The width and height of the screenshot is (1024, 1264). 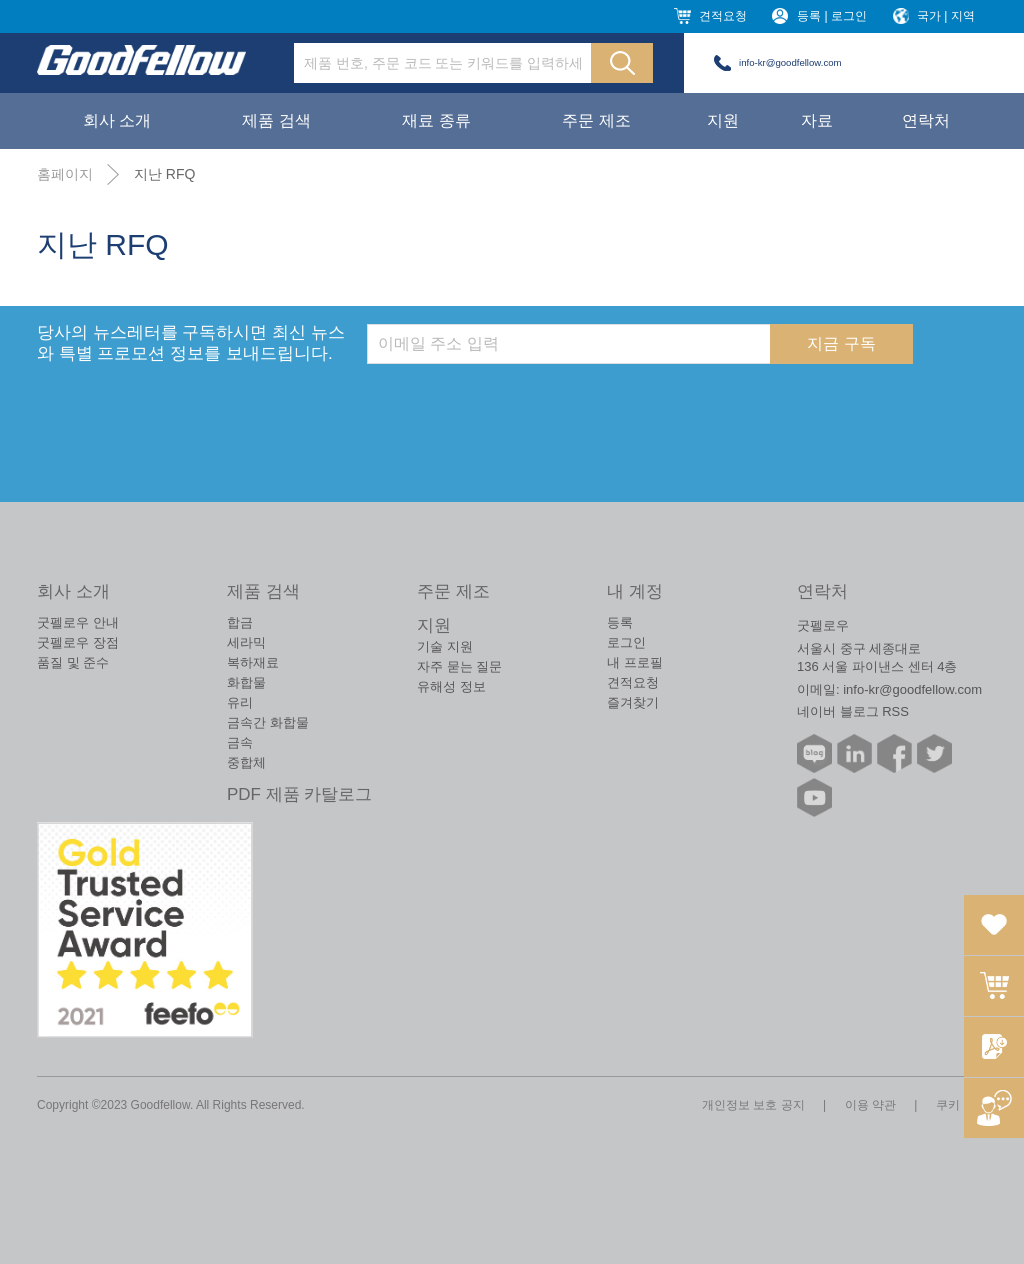 I want to click on 금속, so click(x=240, y=742).